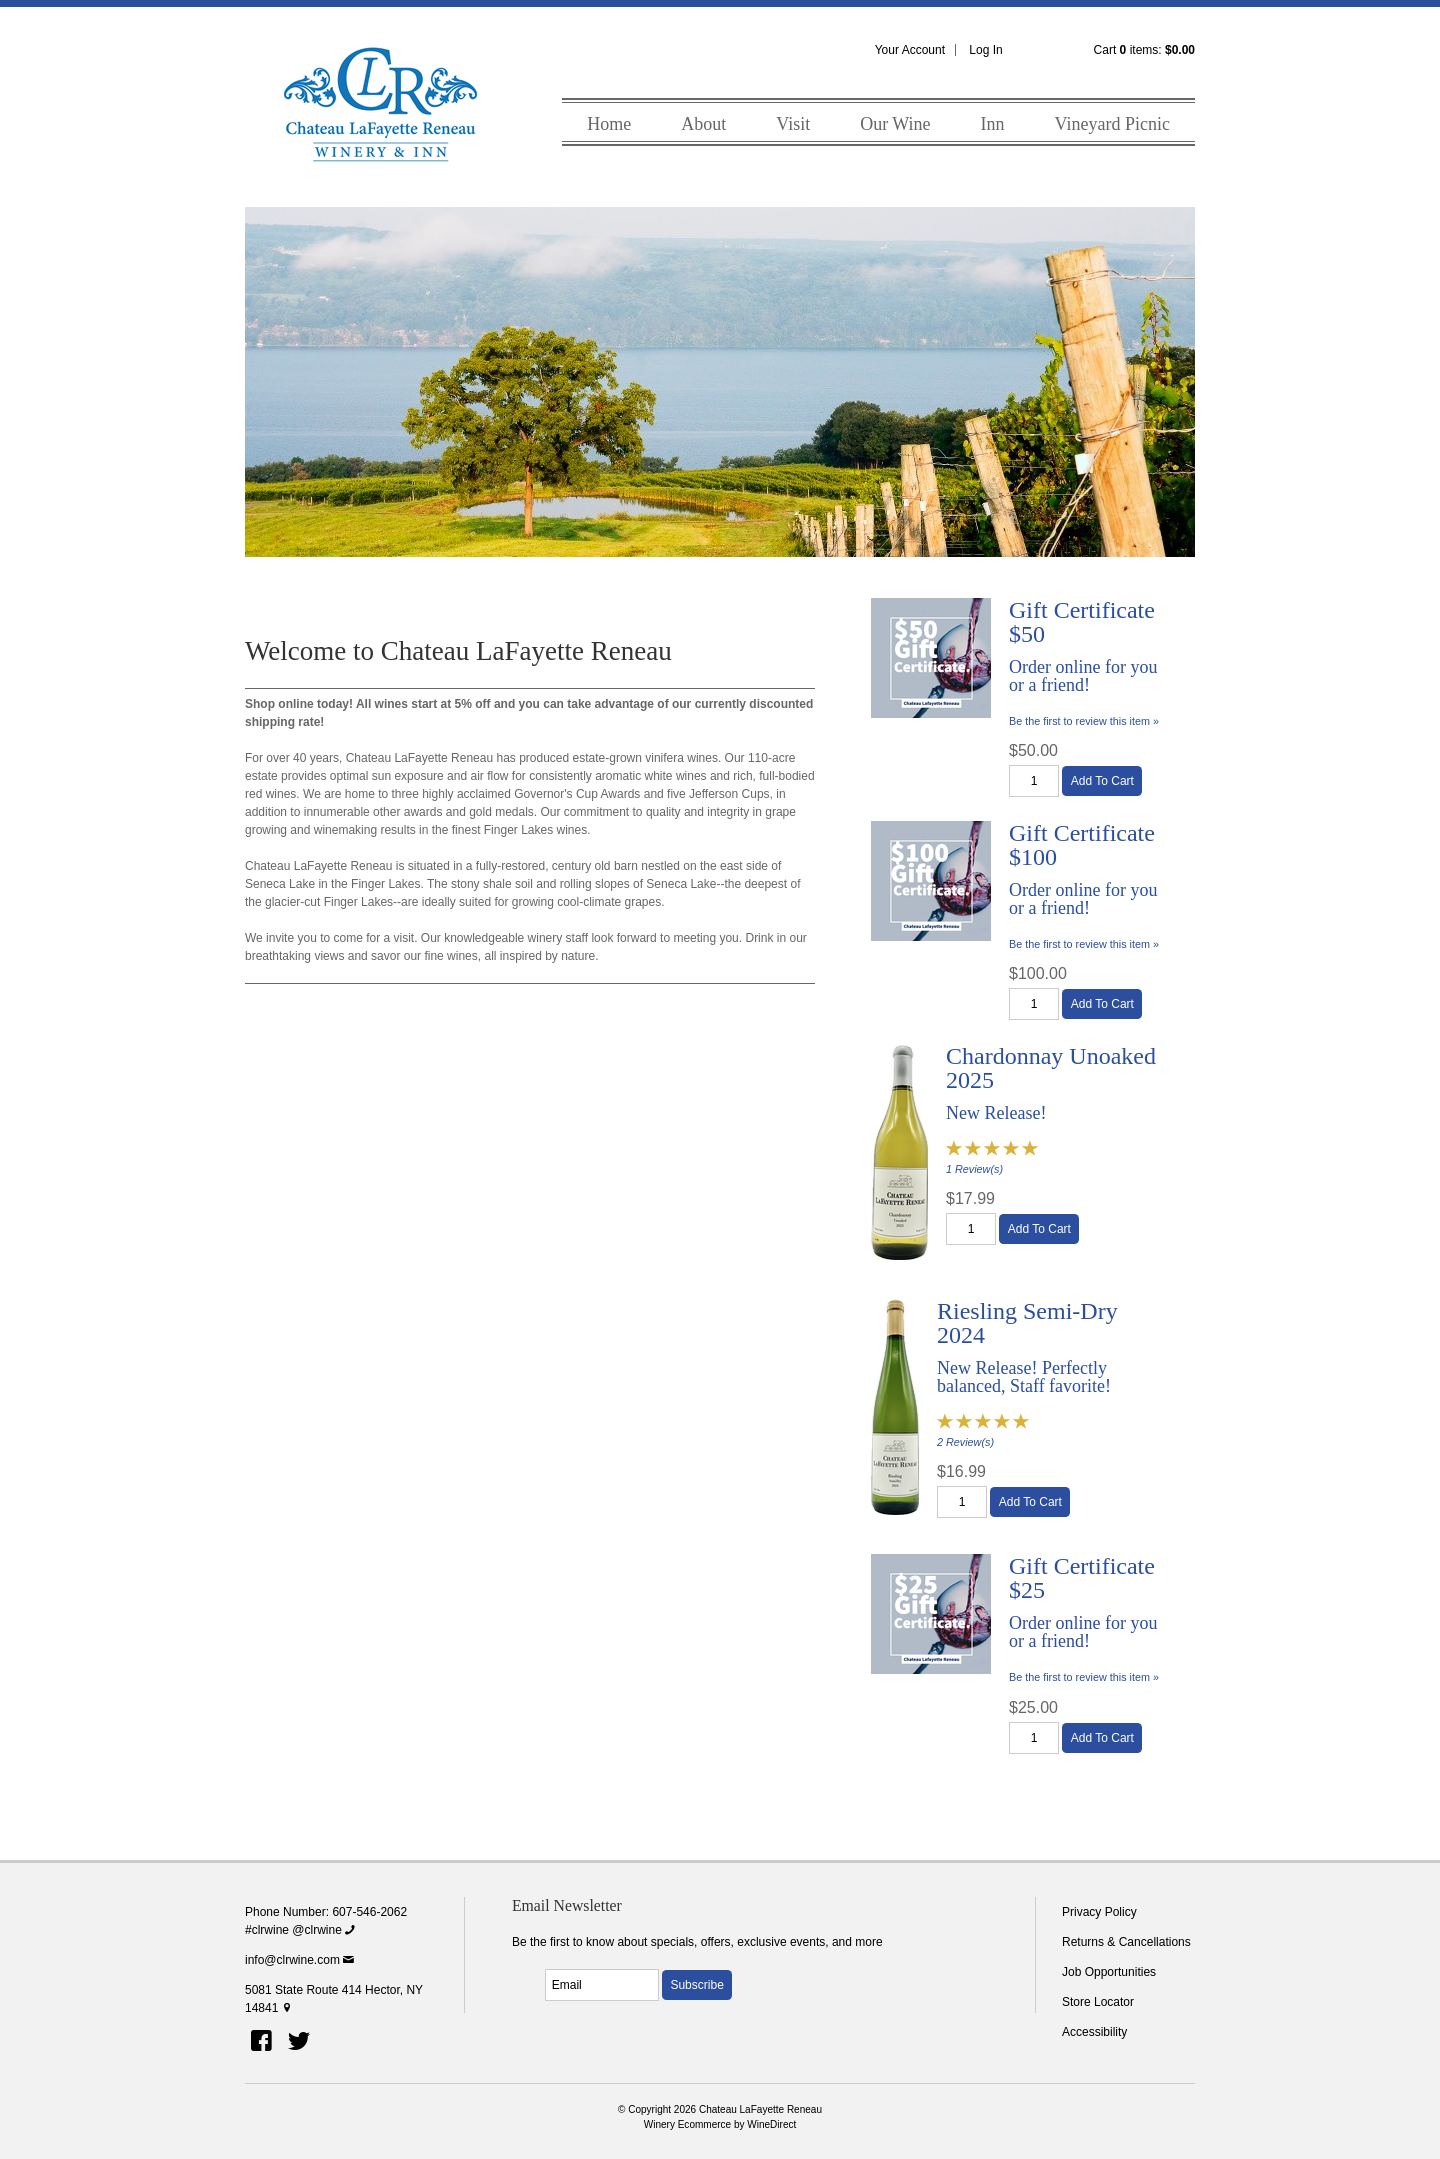 The image size is (1440, 2159). I want to click on New Release!, so click(996, 1113).